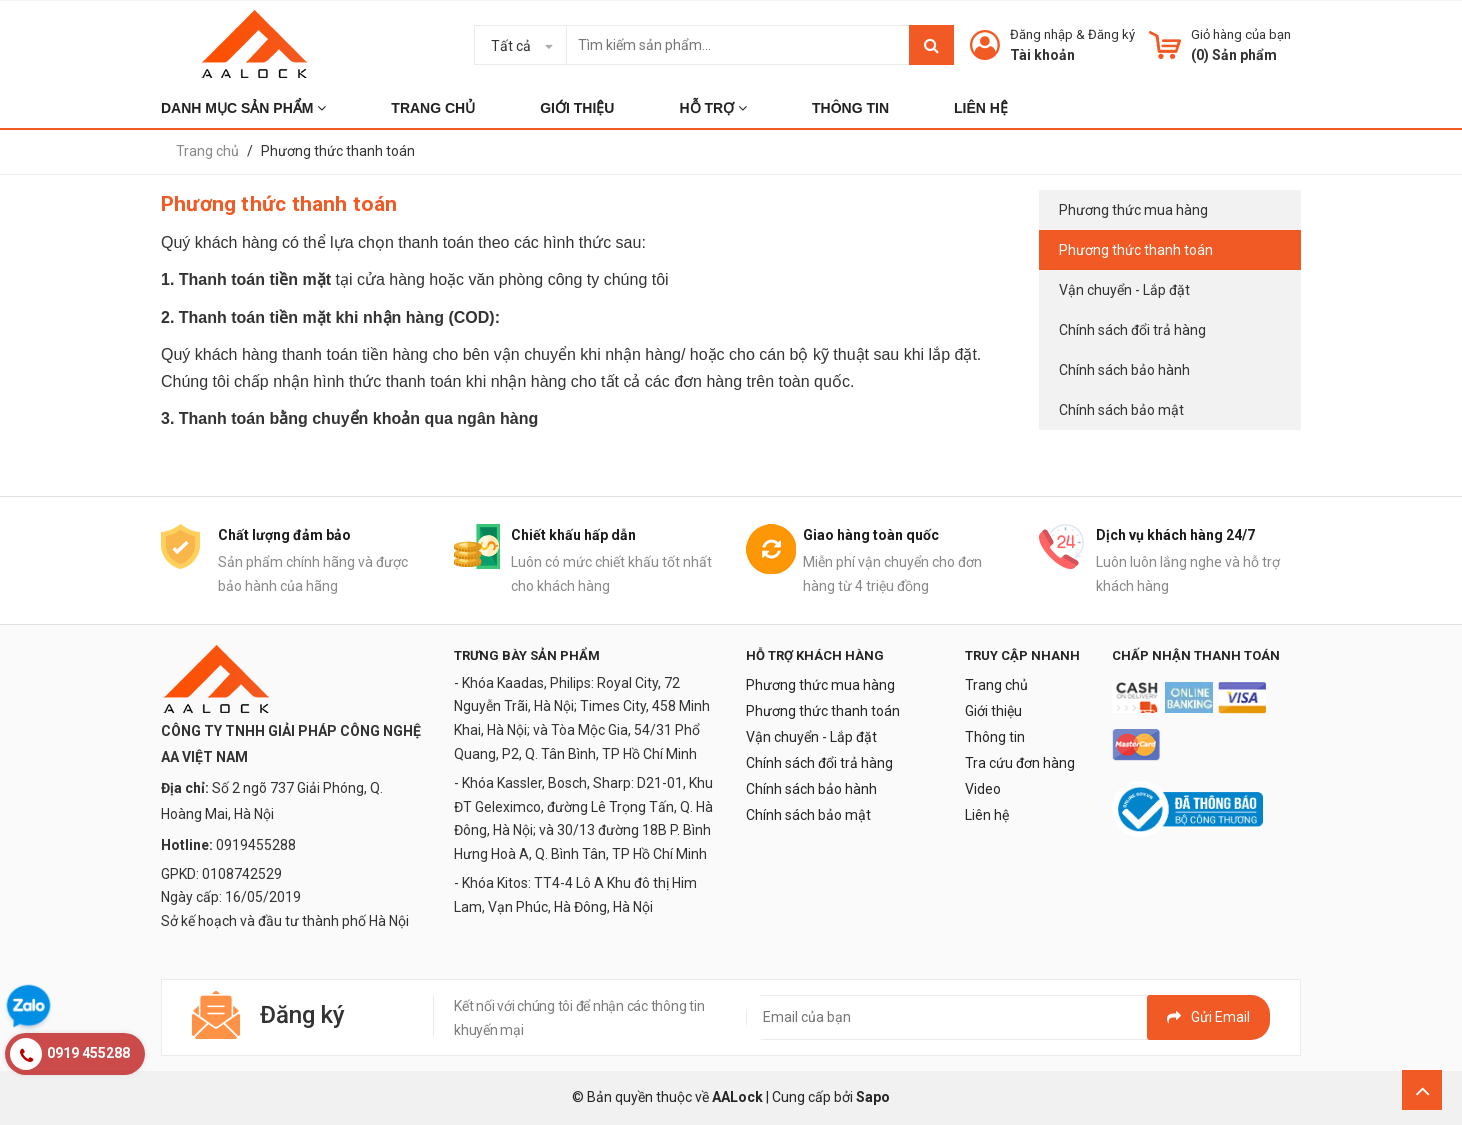 This screenshot has width=1462, height=1125. What do you see at coordinates (1042, 55) in the screenshot?
I see `Tài khoản` at bounding box center [1042, 55].